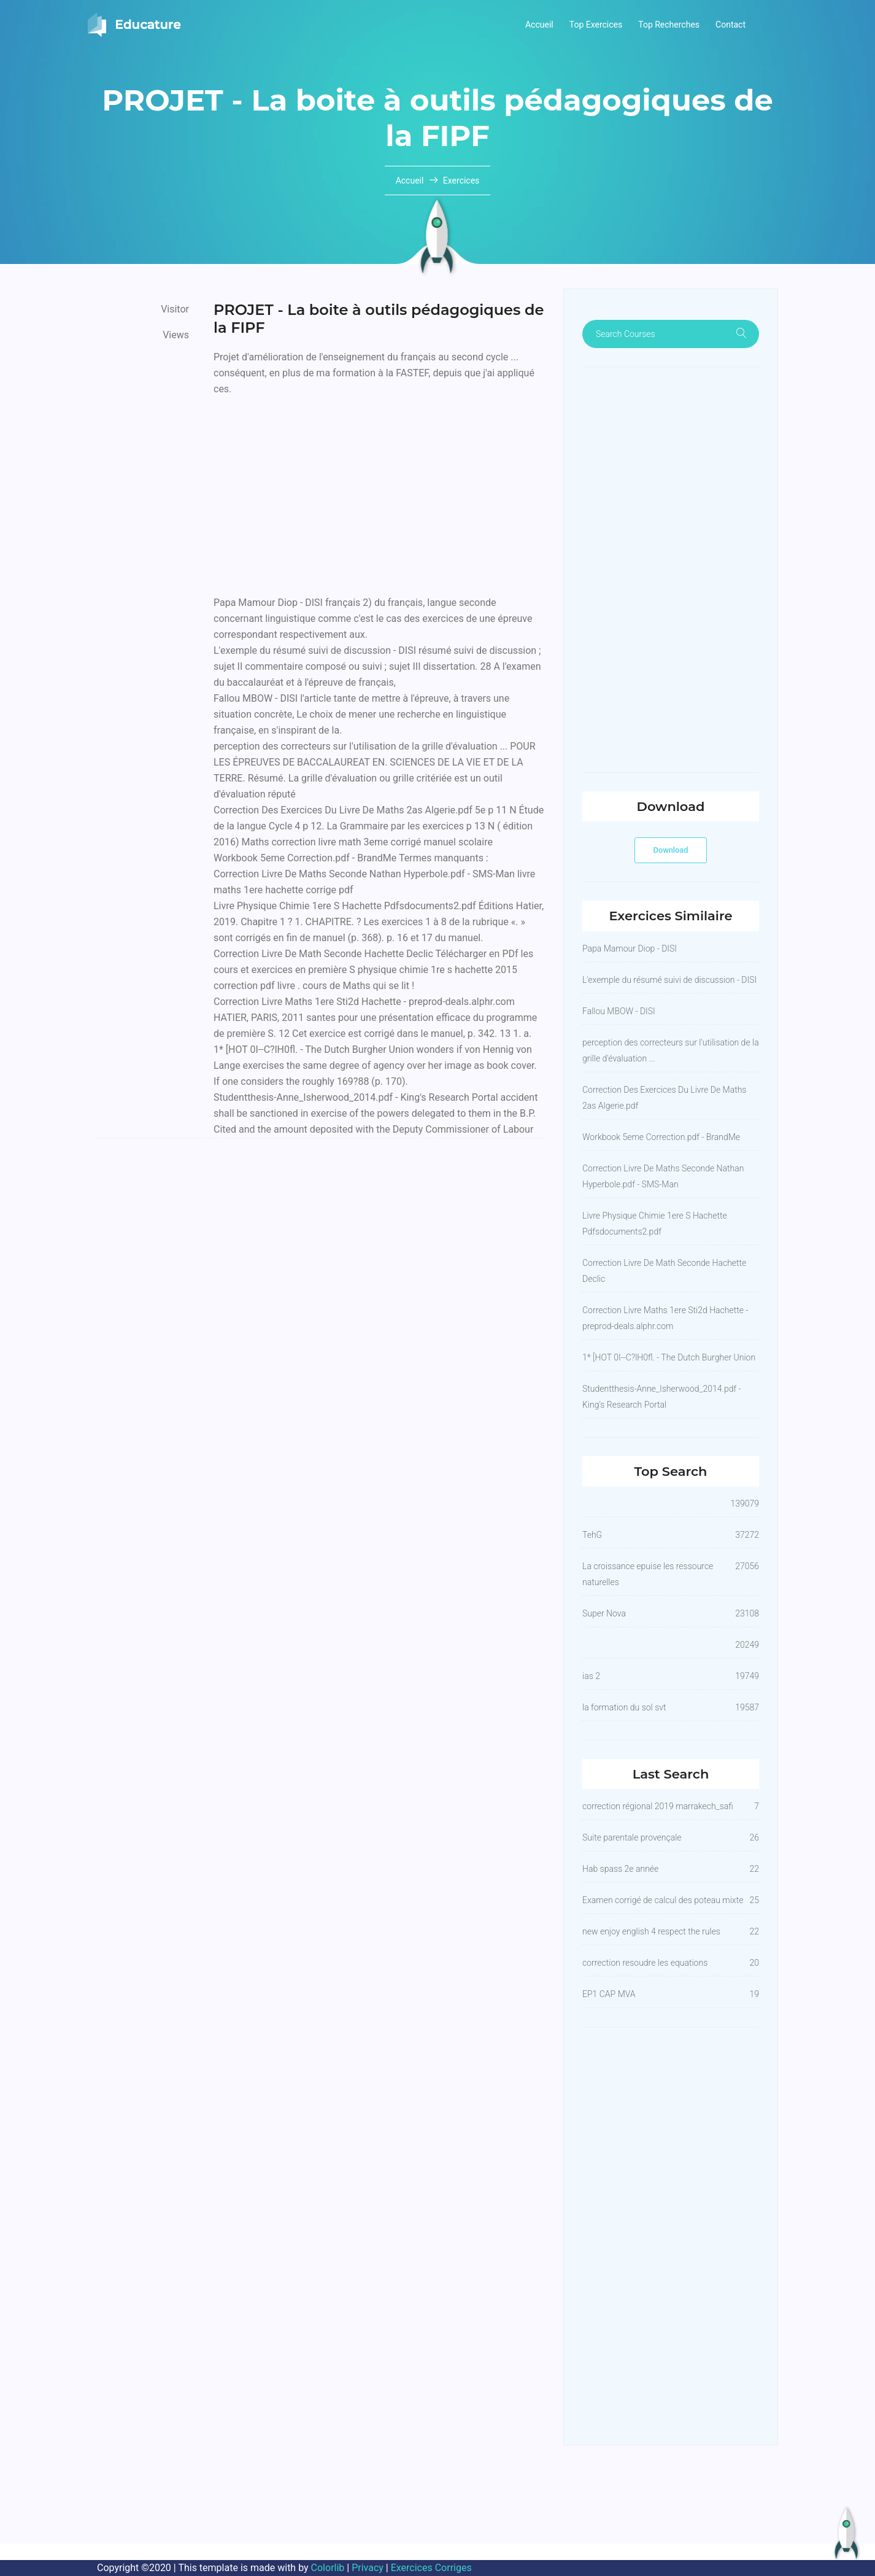 The image size is (875, 2576). Describe the element at coordinates (379, 493) in the screenshot. I see `[Advertisement]` at that location.